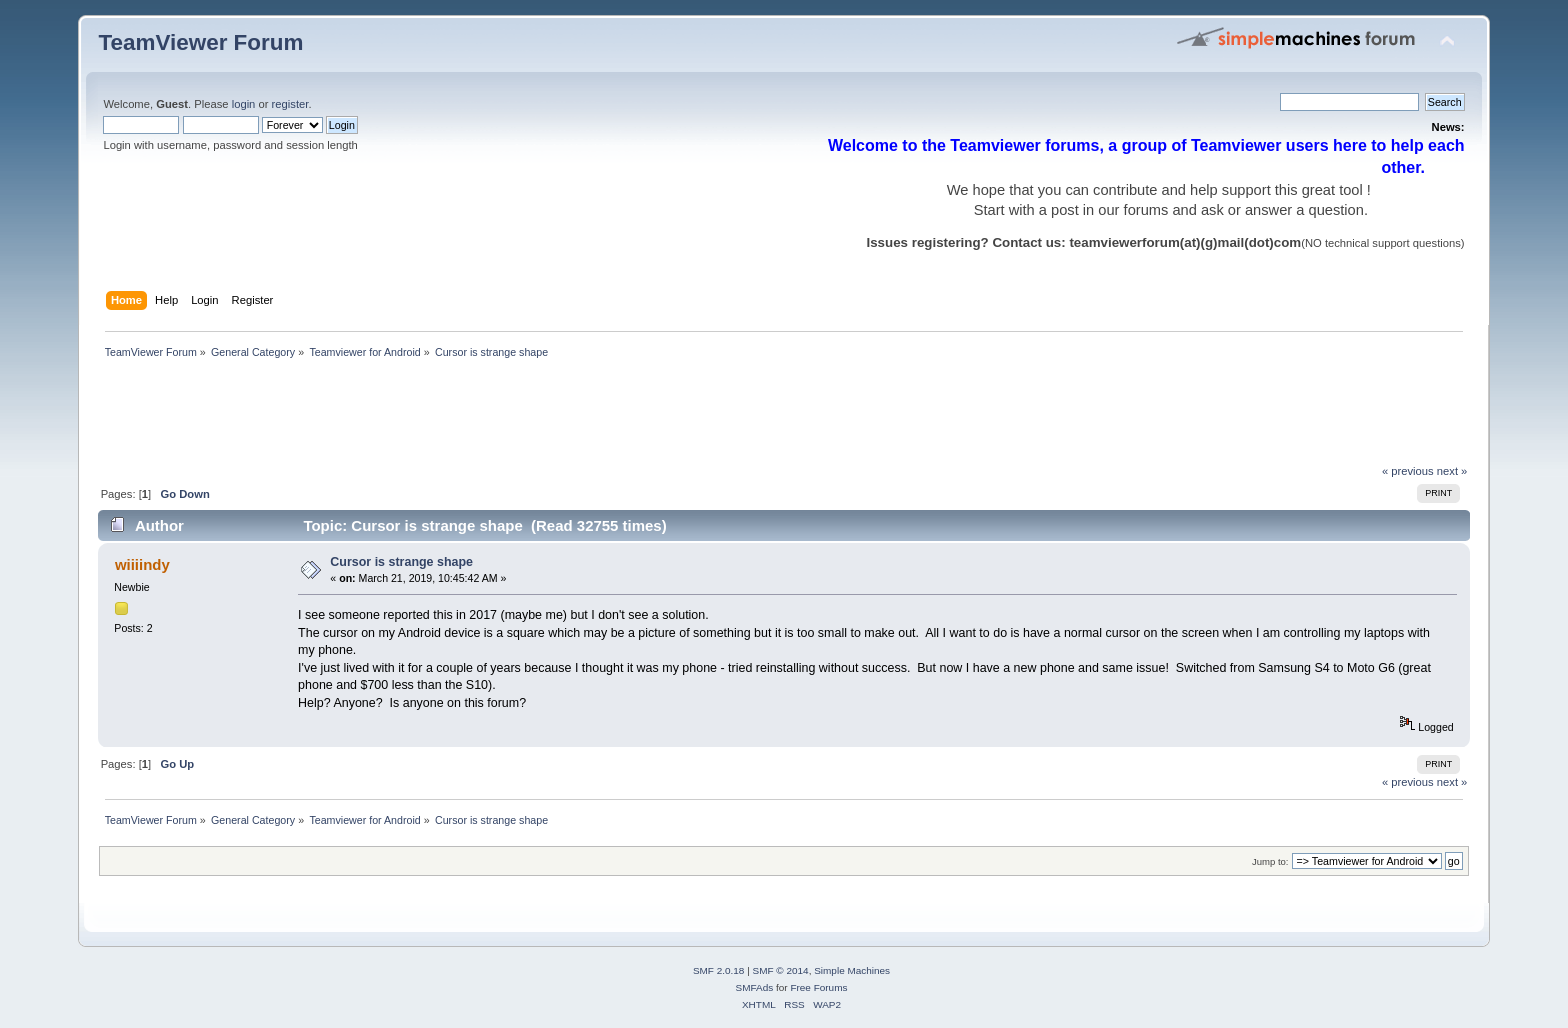  What do you see at coordinates (755, 987) in the screenshot?
I see `SMFAds` at bounding box center [755, 987].